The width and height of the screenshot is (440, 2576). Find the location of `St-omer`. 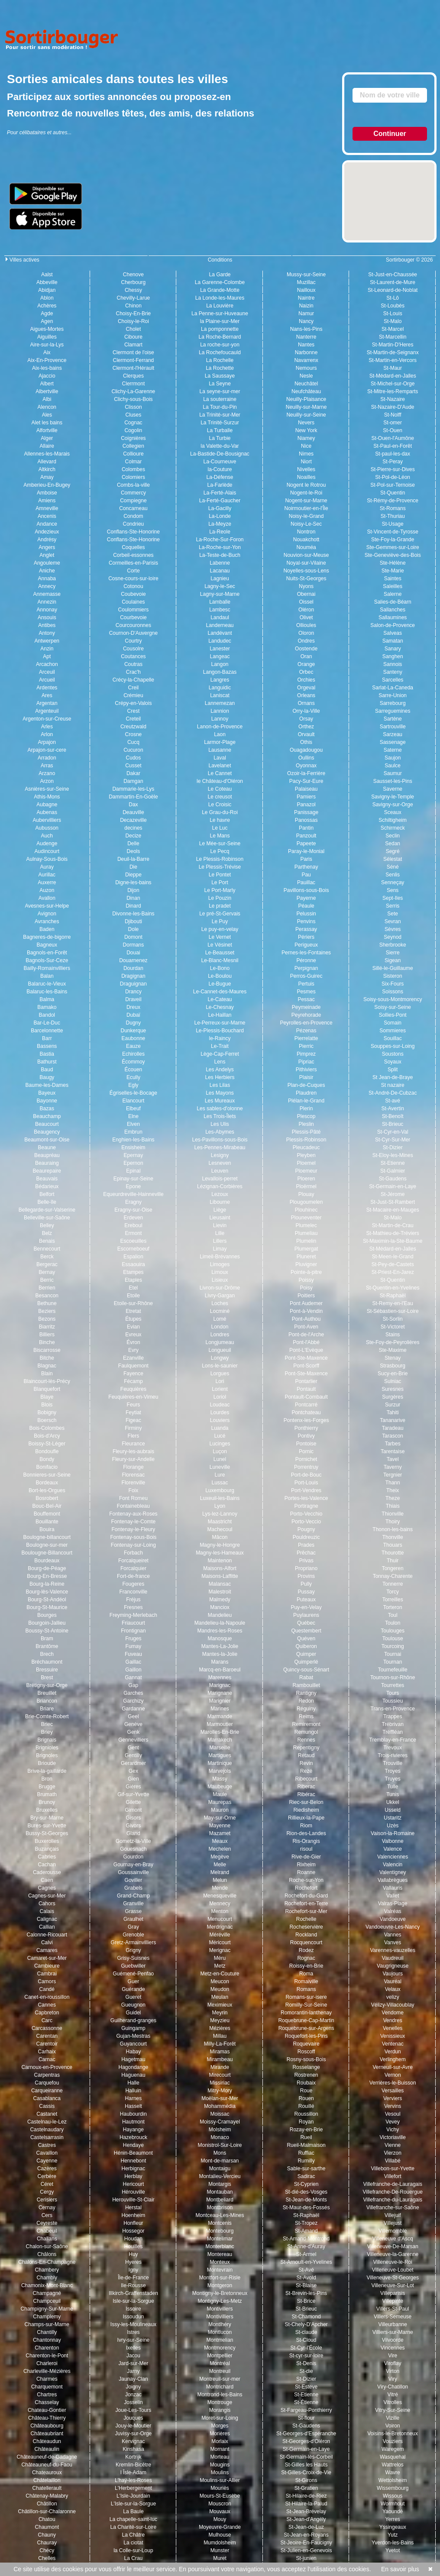

St-omer is located at coordinates (392, 423).